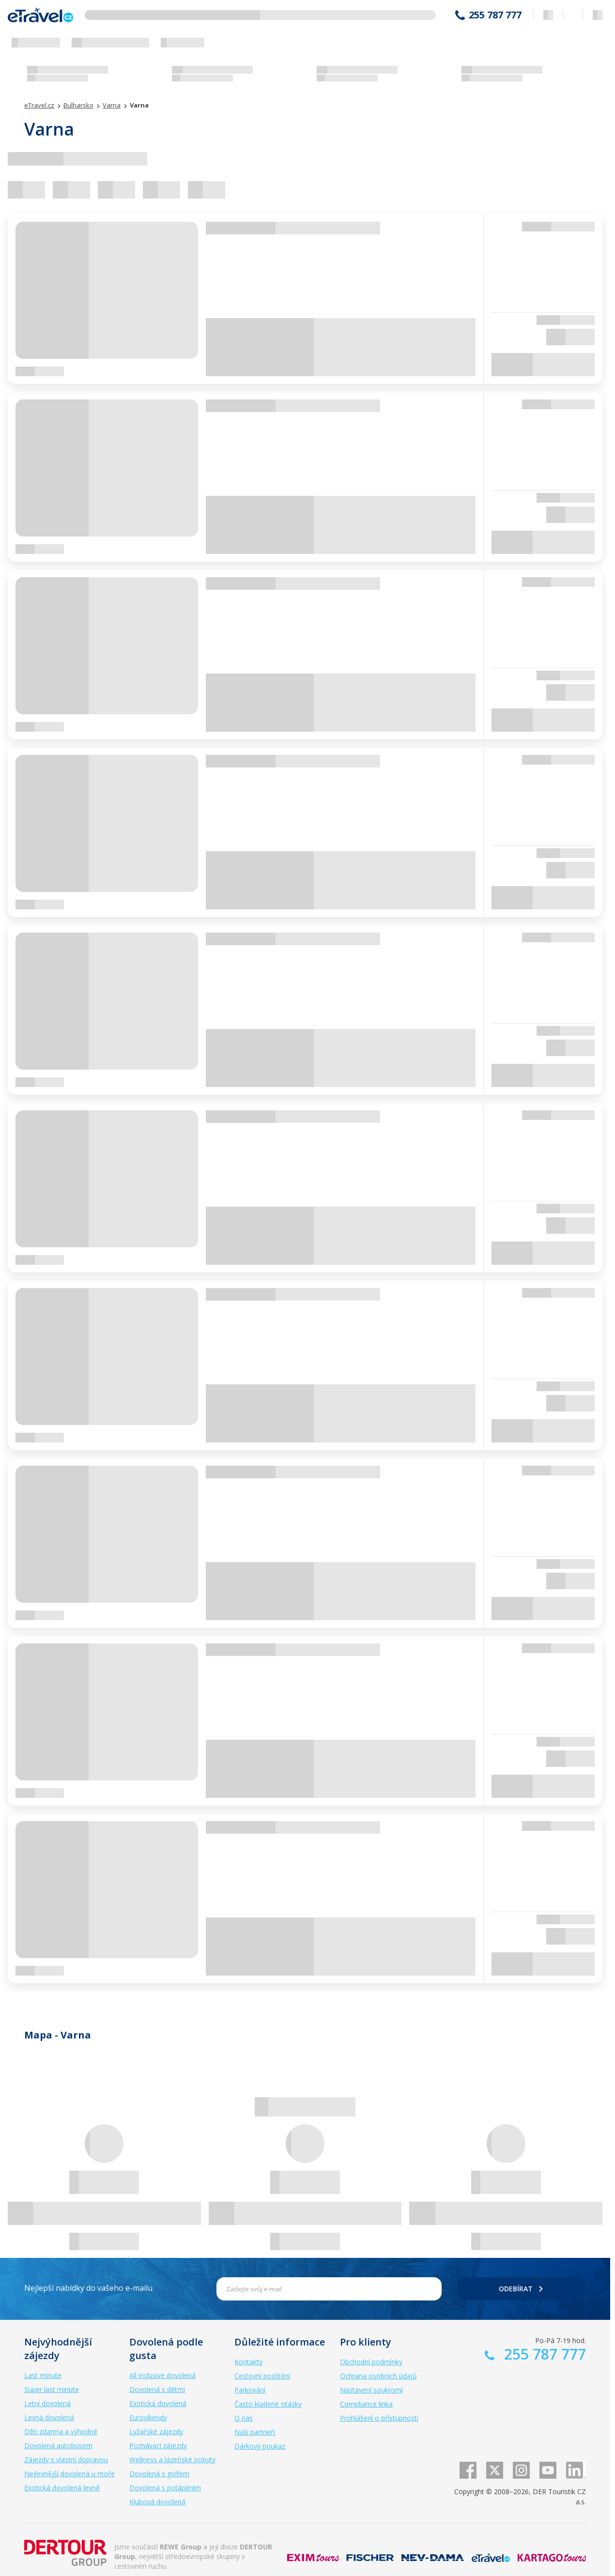 The width and height of the screenshot is (615, 2576). I want to click on Klubová dovolená, so click(157, 2501).